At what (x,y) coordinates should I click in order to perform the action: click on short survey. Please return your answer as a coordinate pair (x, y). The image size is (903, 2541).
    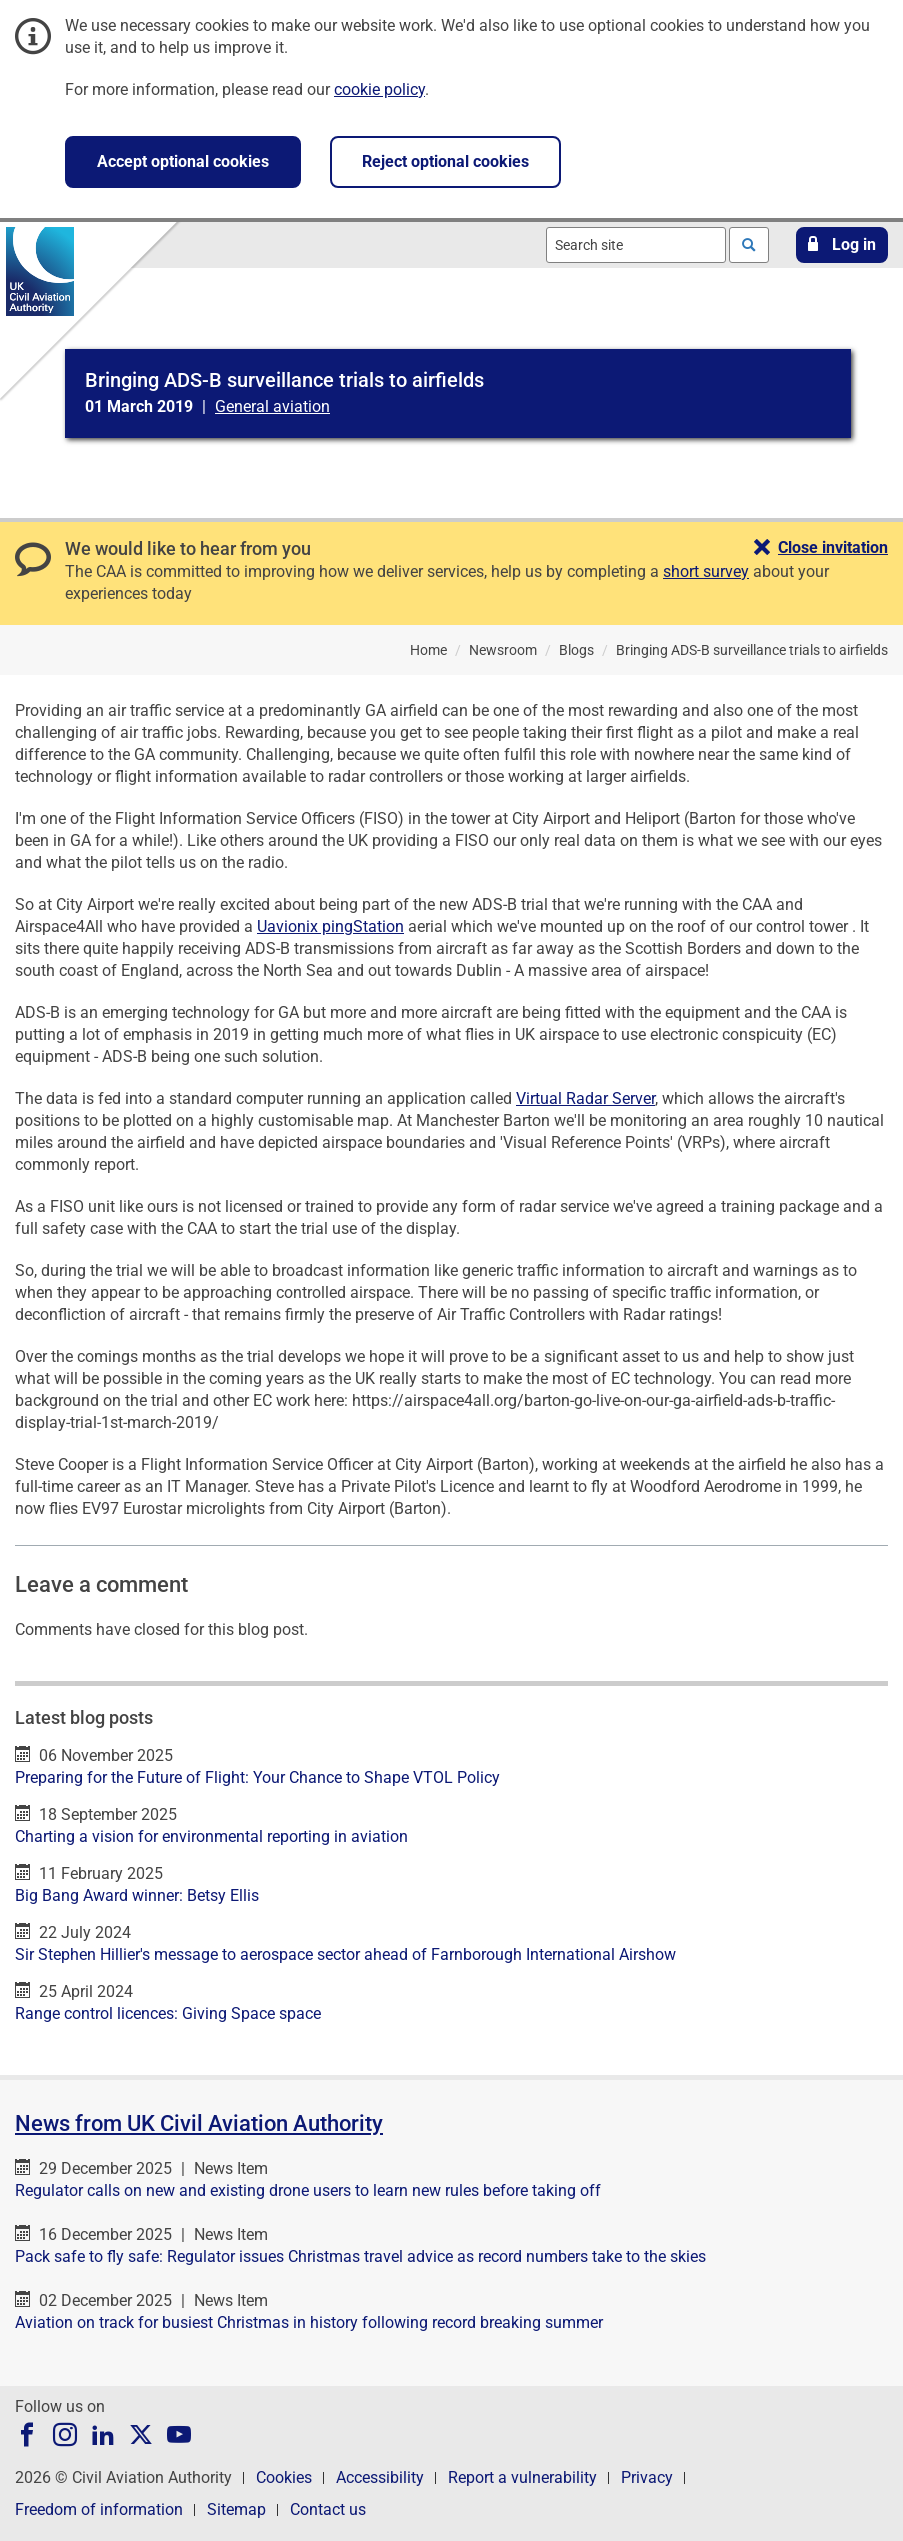
    Looking at the image, I should click on (706, 571).